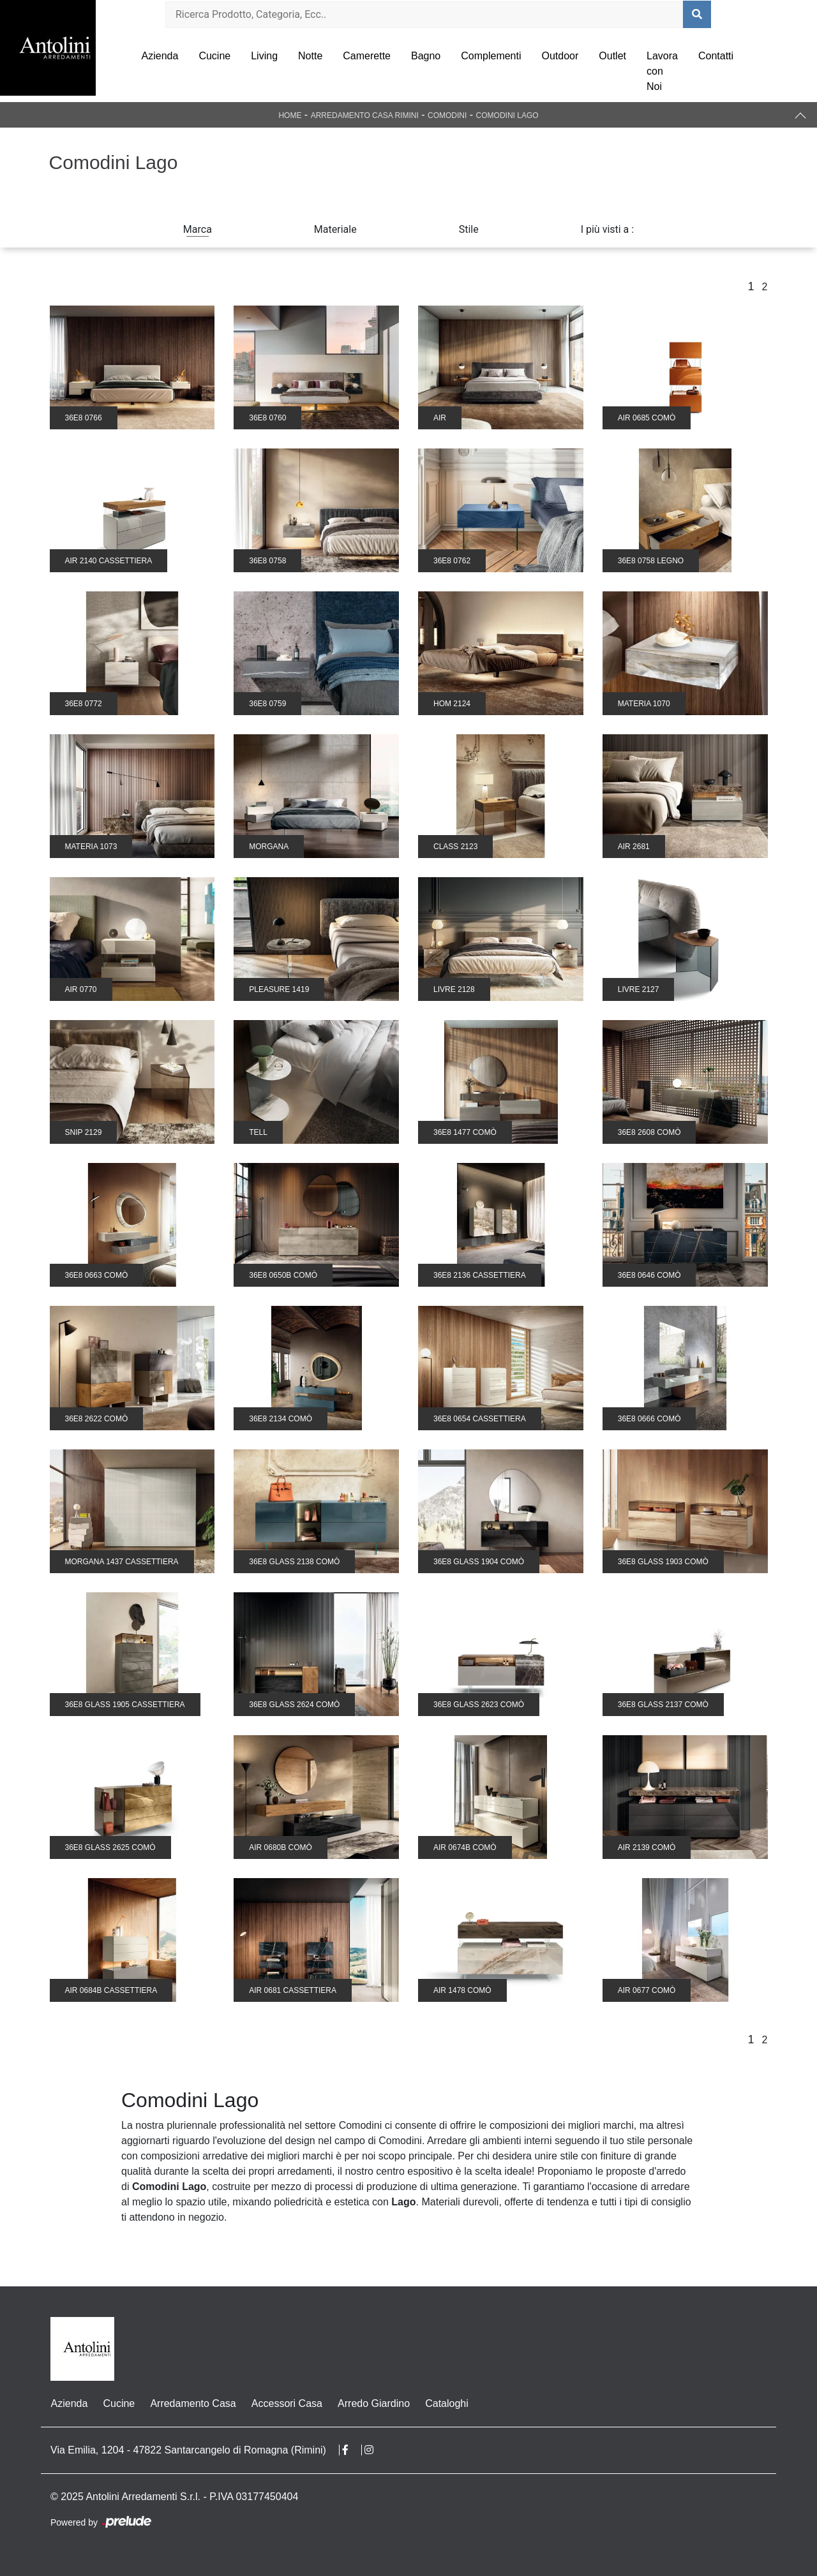 This screenshot has width=817, height=2576. I want to click on Arredamento Casa, so click(193, 2403).